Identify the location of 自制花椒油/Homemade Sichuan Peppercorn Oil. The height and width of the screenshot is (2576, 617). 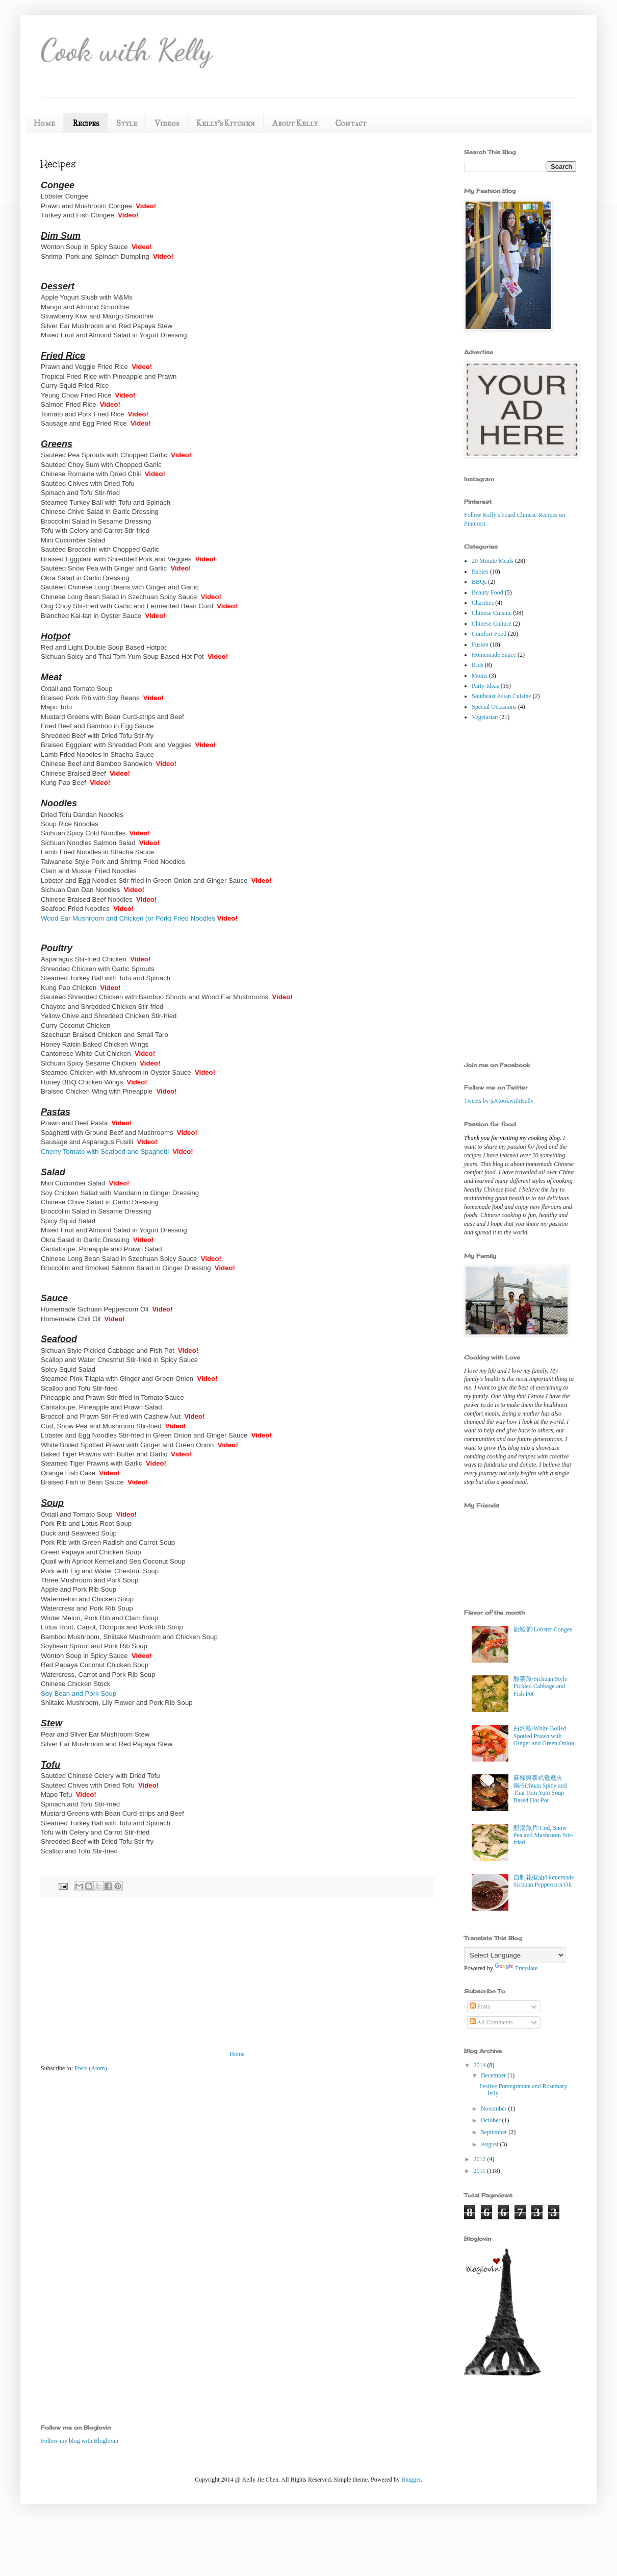
(543, 1881).